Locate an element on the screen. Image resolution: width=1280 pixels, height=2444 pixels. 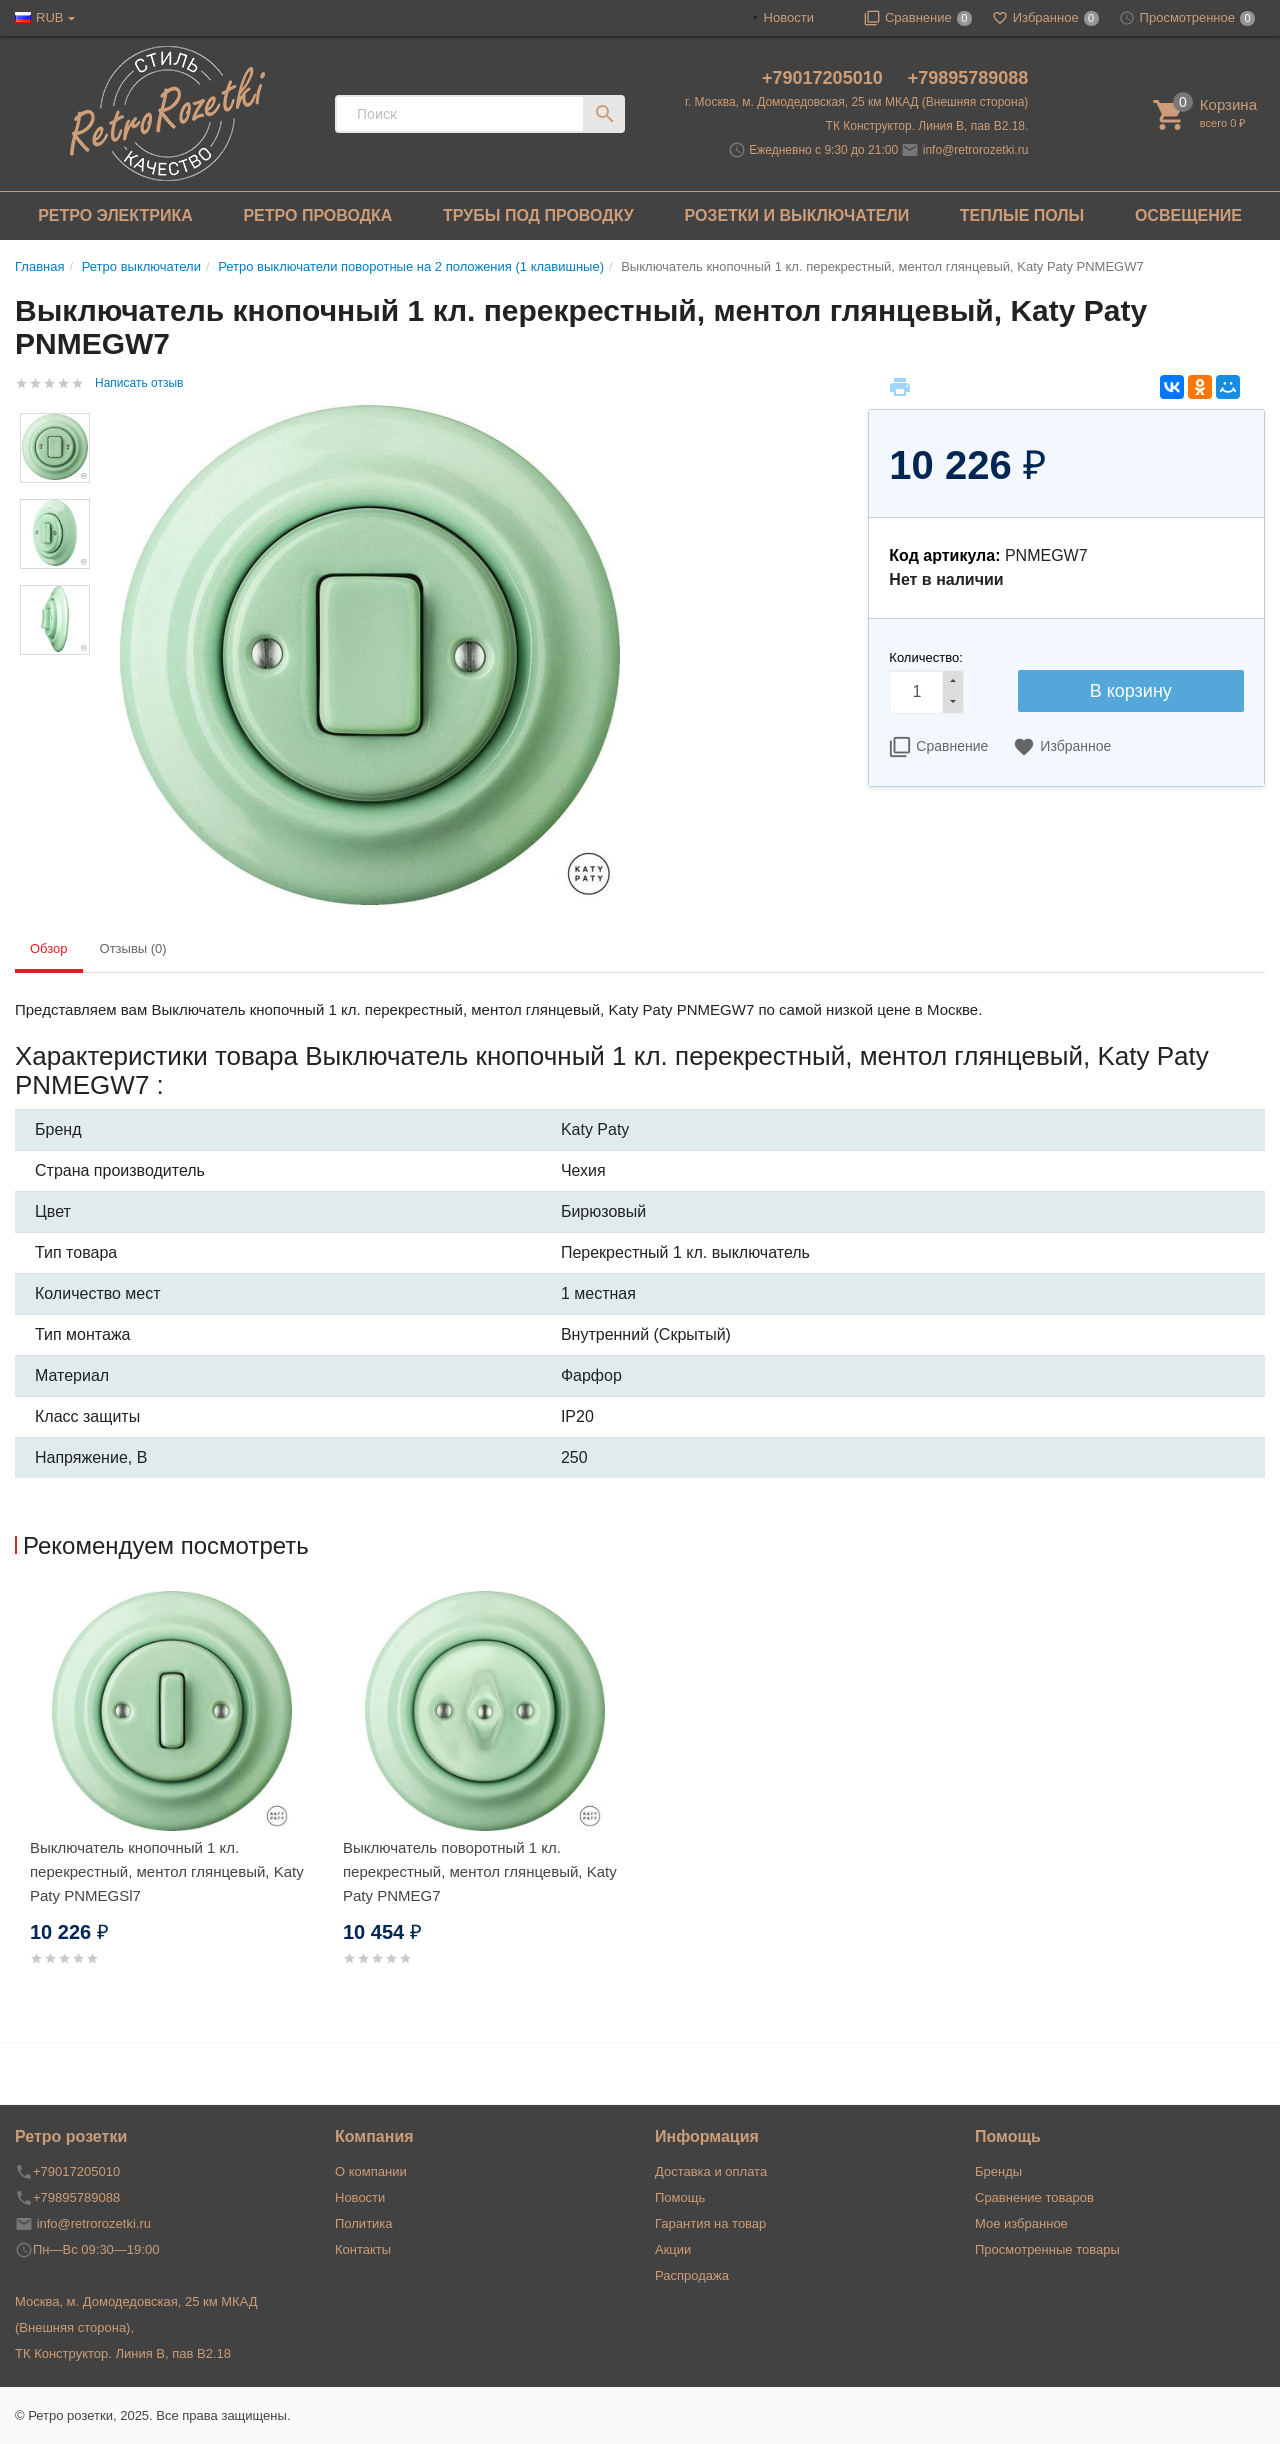
Помощь is located at coordinates (680, 2197).